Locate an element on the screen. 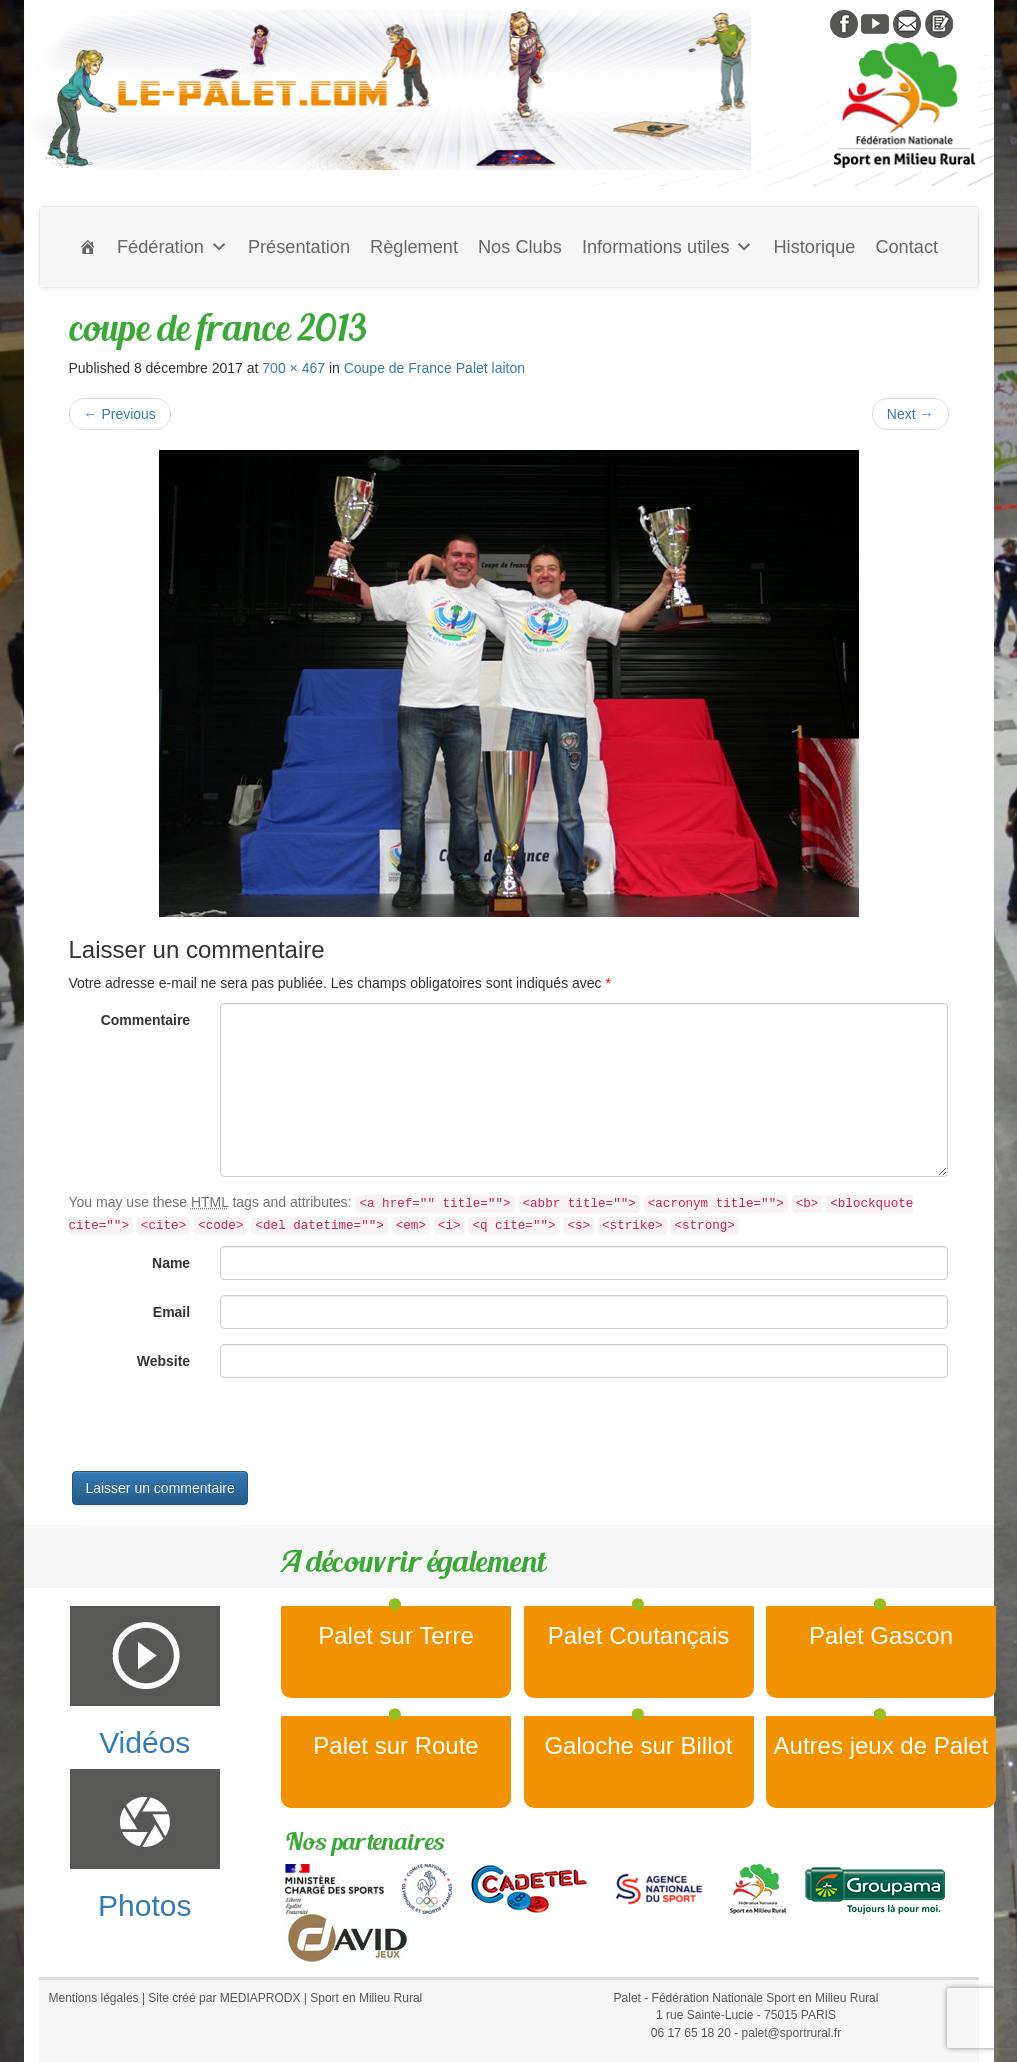 The height and width of the screenshot is (2062, 1017). Name is located at coordinates (171, 1263).